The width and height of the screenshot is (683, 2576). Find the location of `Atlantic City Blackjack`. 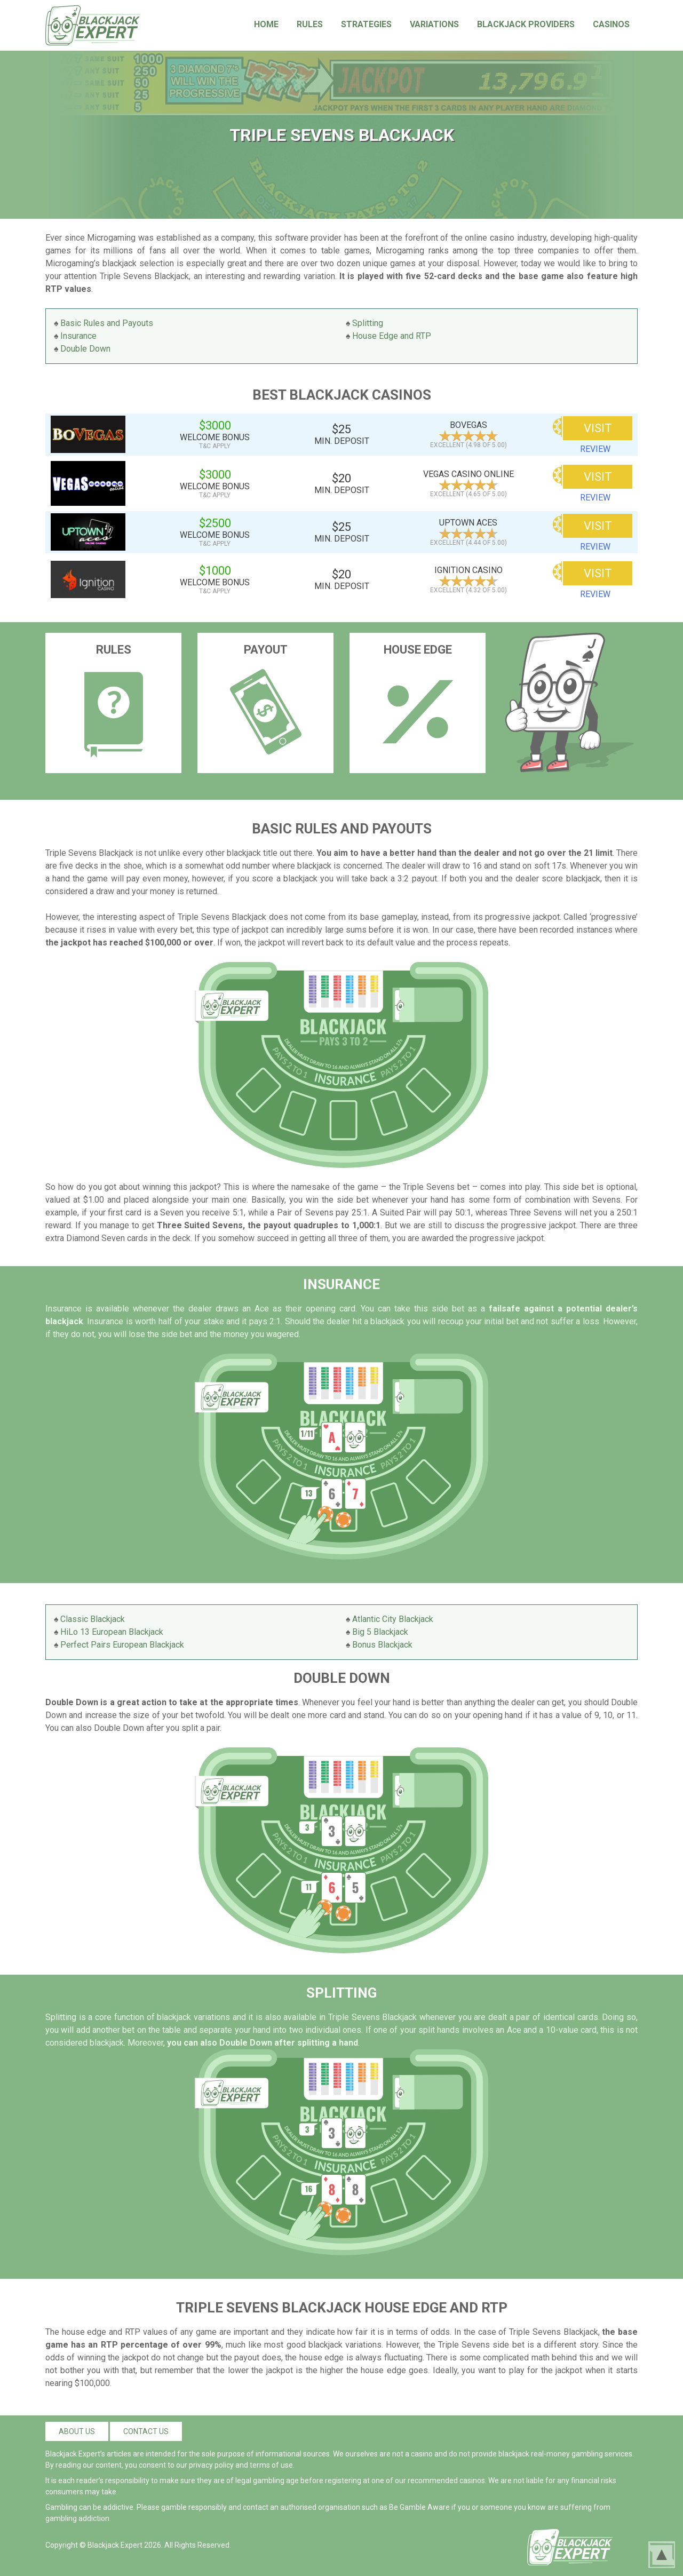

Atlantic City Blackjack is located at coordinates (392, 1619).